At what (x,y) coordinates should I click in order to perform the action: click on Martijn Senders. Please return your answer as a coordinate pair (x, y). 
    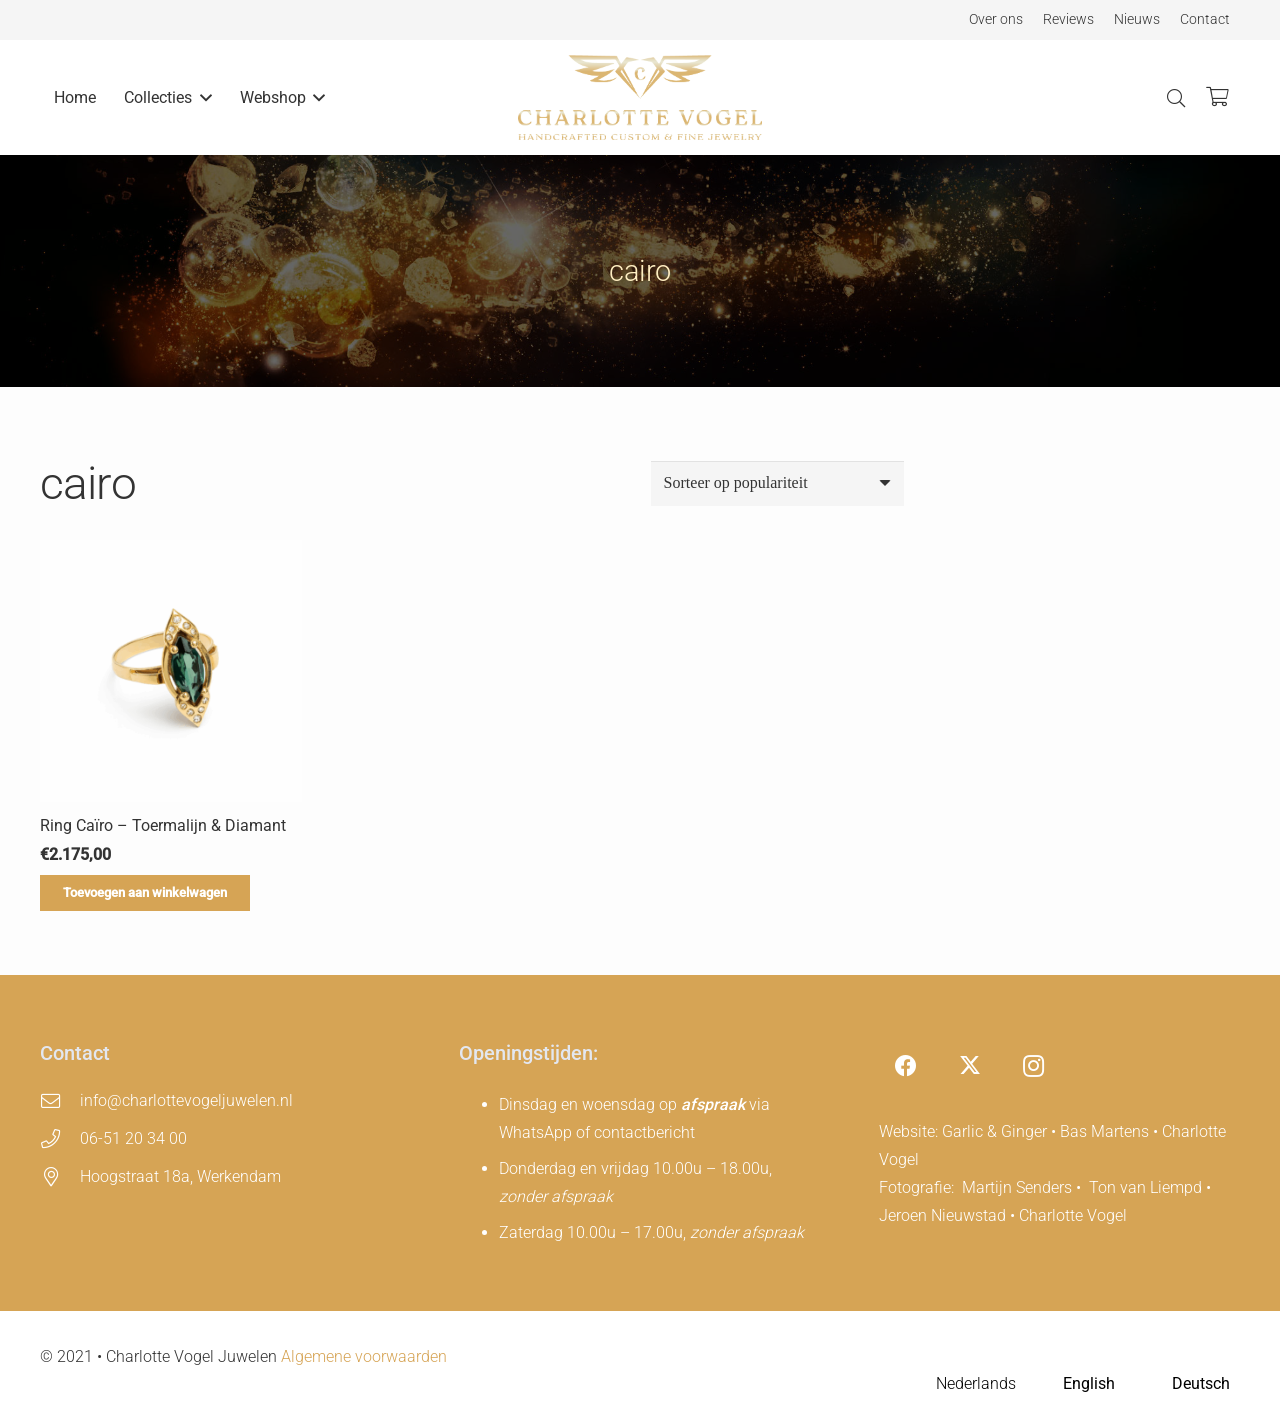
    Looking at the image, I should click on (1017, 1187).